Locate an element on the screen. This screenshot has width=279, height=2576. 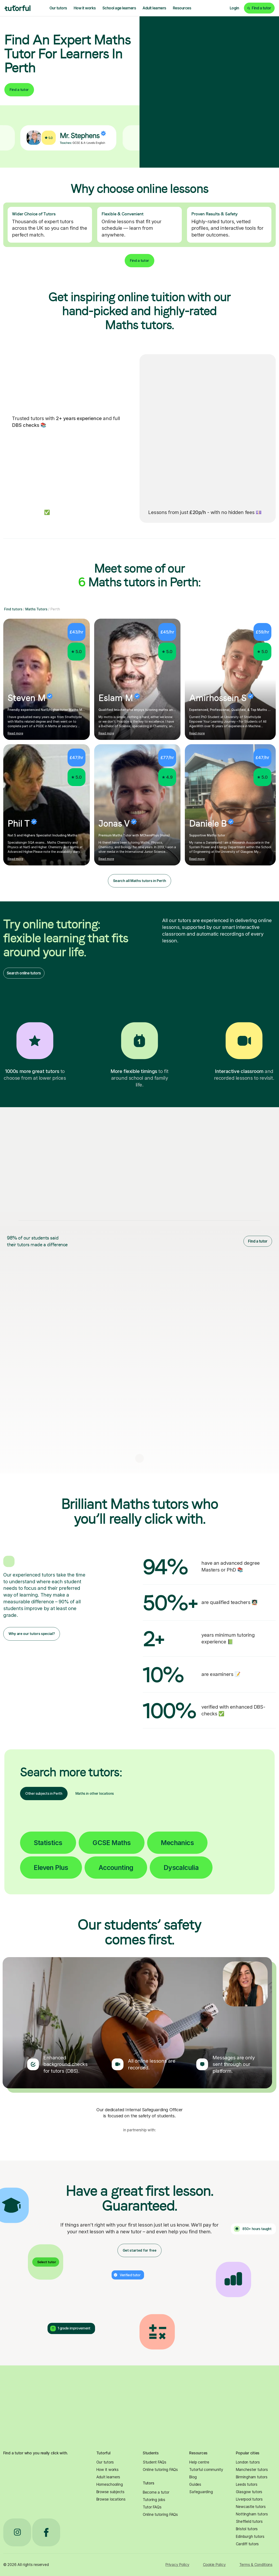
Accounting is located at coordinates (116, 1867).